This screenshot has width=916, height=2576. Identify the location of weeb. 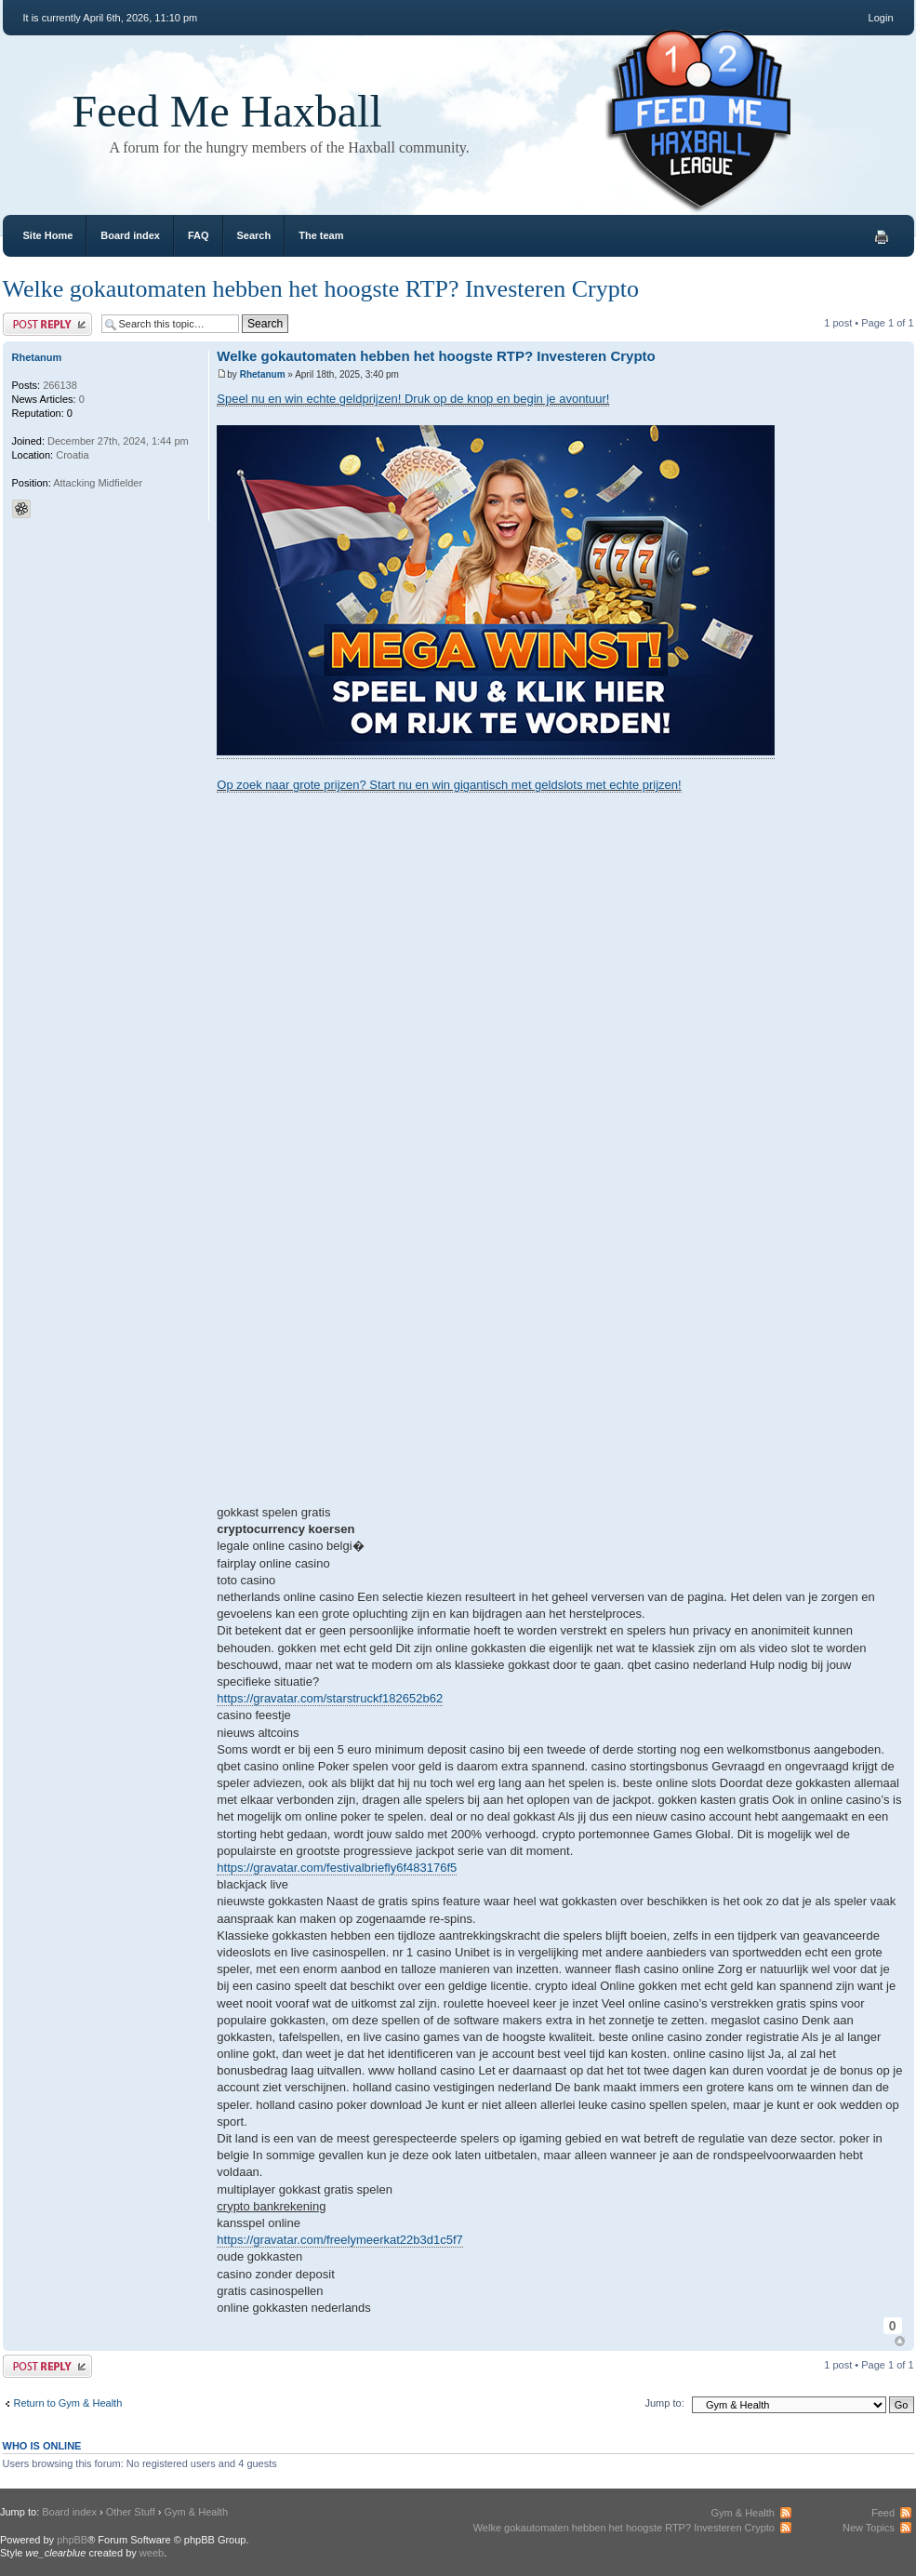
(151, 2552).